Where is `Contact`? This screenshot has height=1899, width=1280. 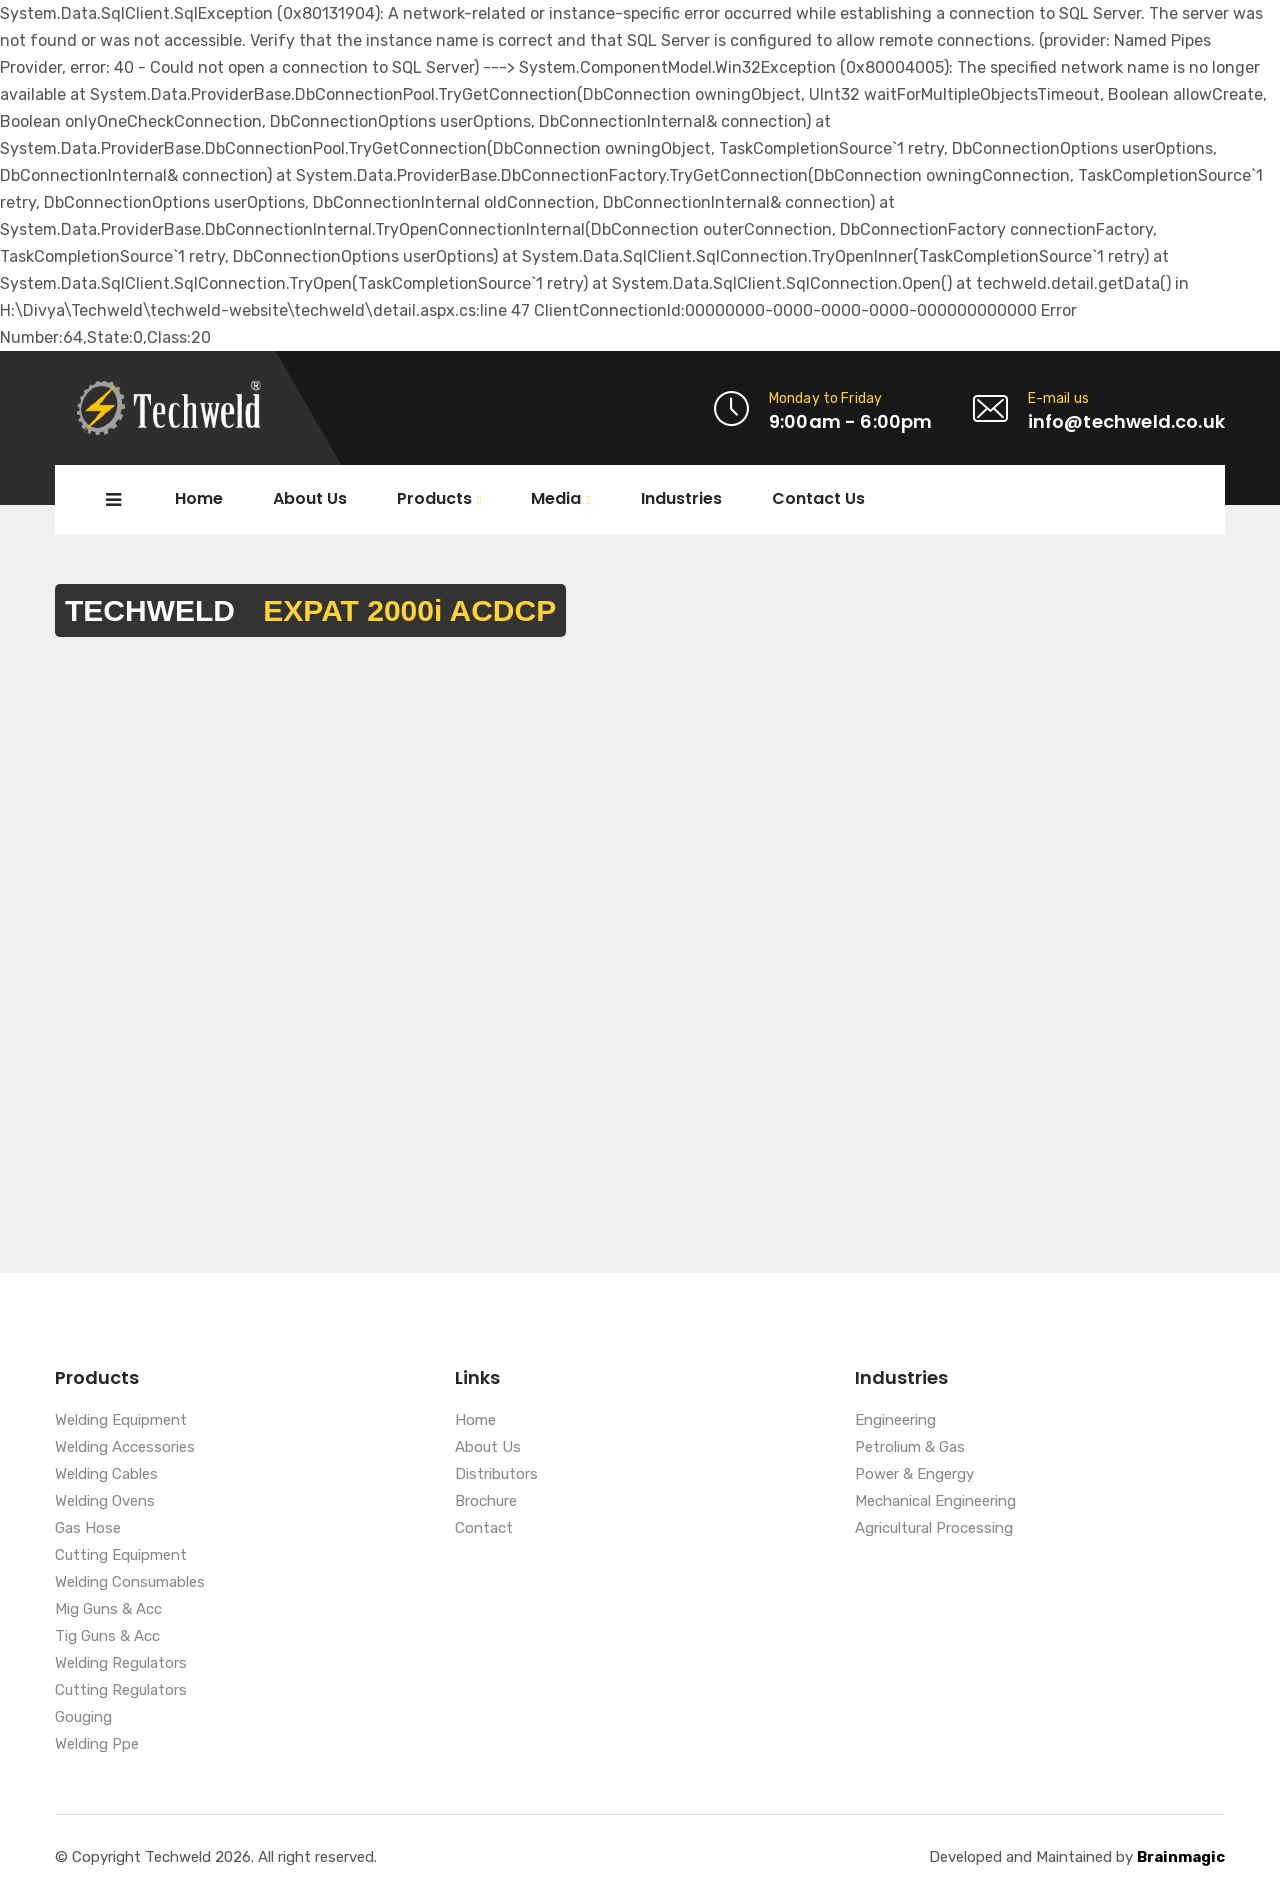 Contact is located at coordinates (484, 1529).